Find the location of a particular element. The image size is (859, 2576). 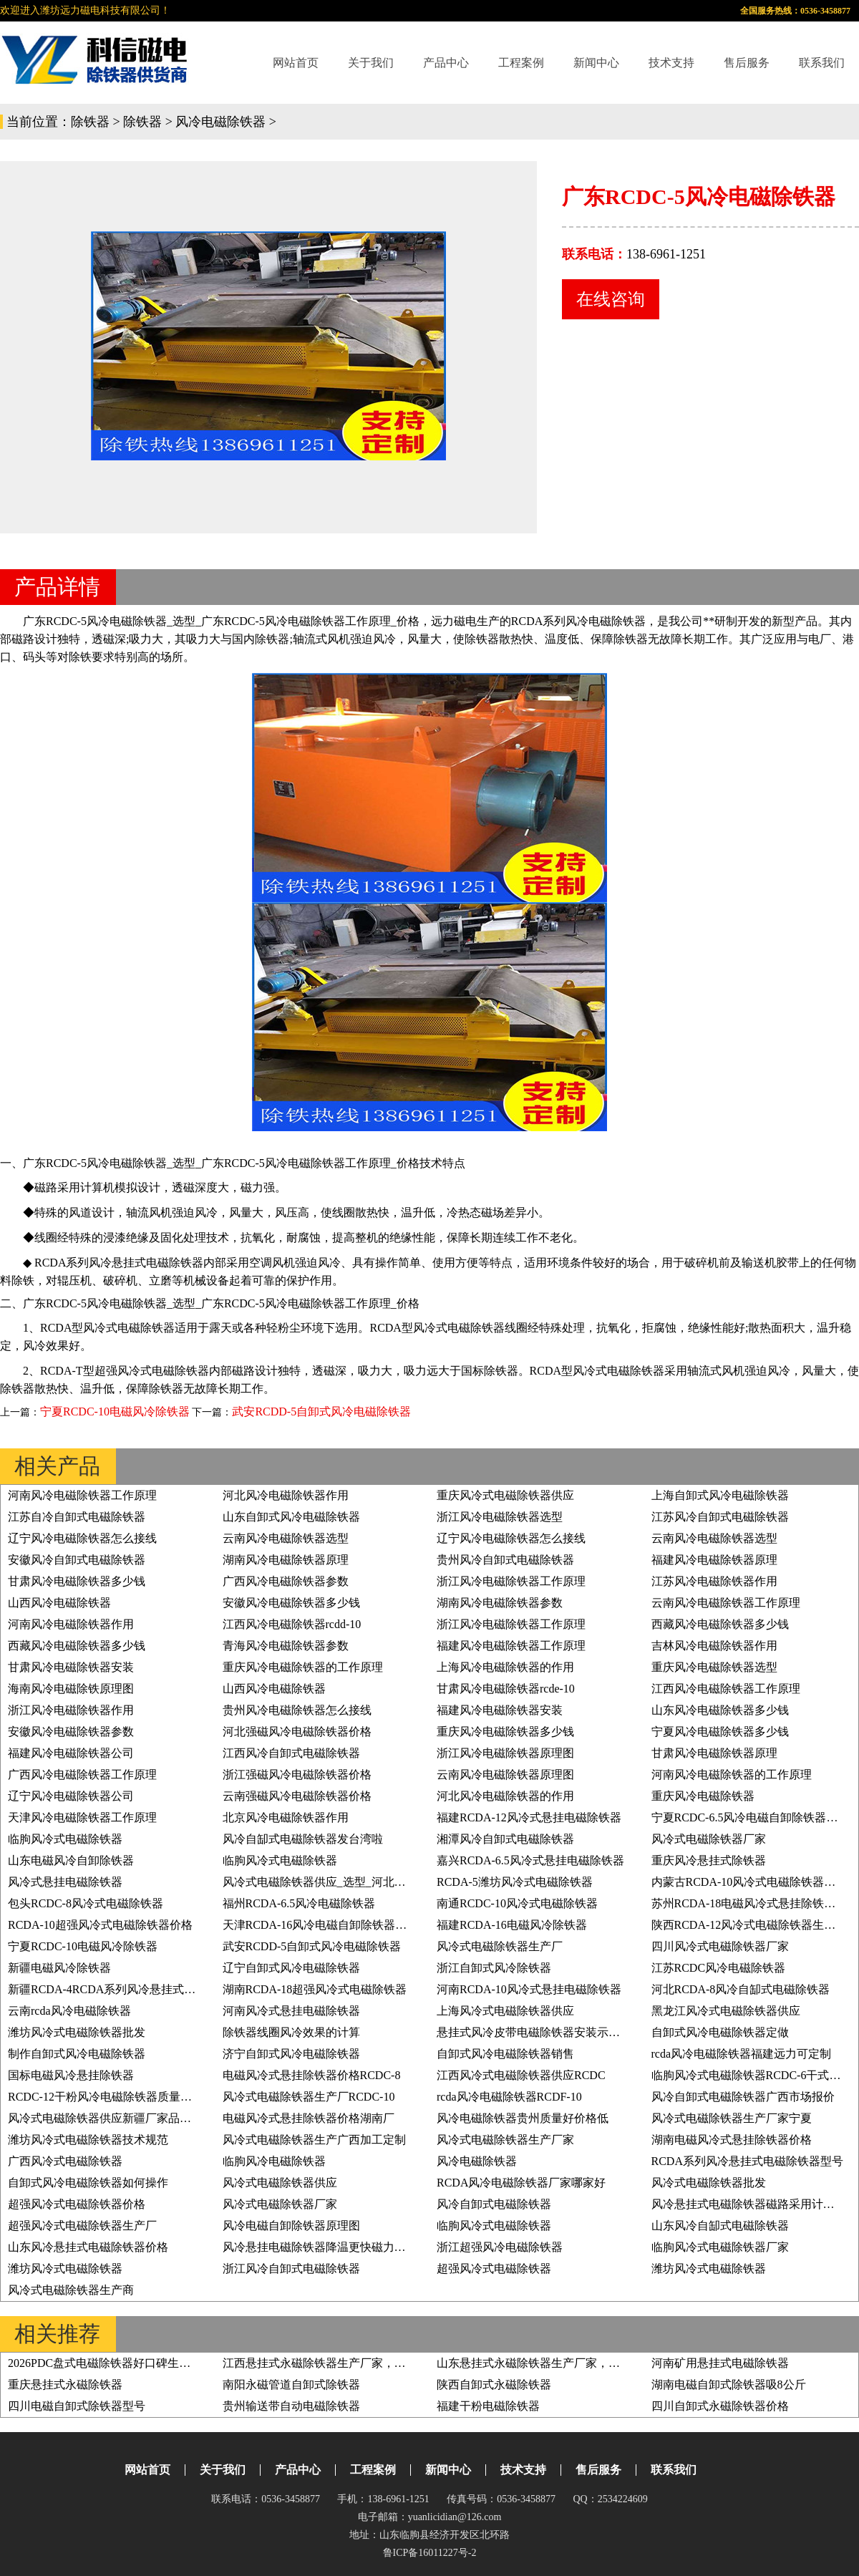

2026PDC盘式电磁除铁器好口碑生产厂家，高效聚磁，除铁无死角 is located at coordinates (173, 2363).